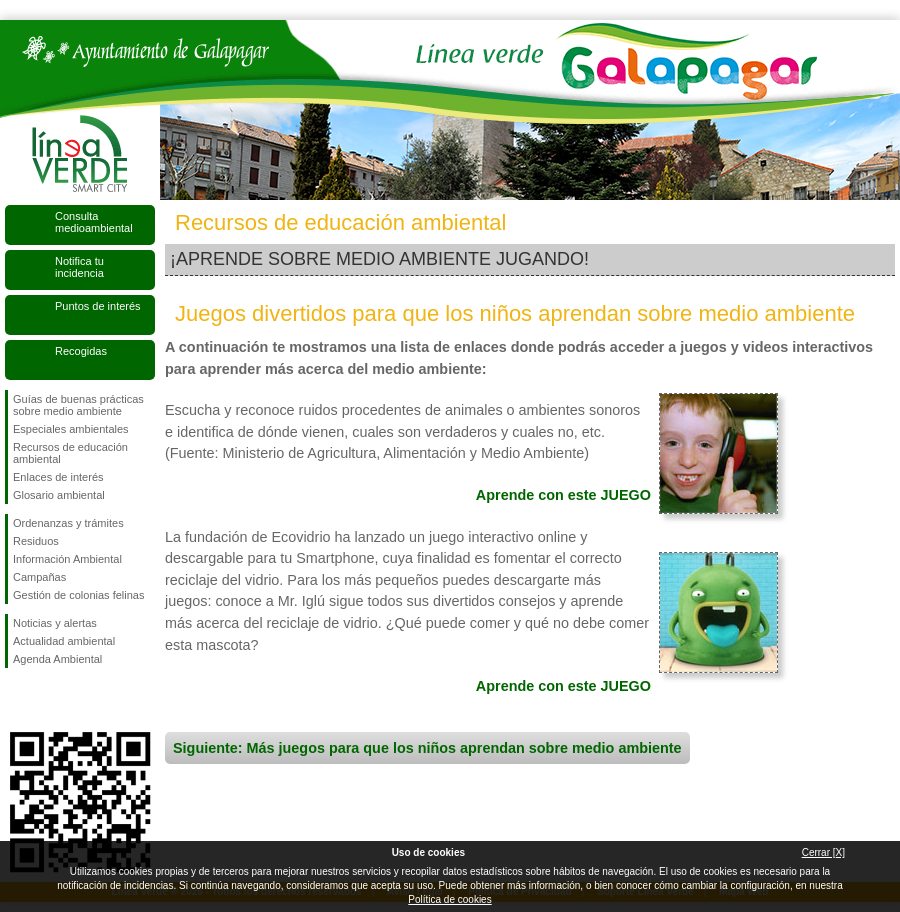 Image resolution: width=900 pixels, height=912 pixels. Describe the element at coordinates (81, 351) in the screenshot. I see `Recogidas` at that location.